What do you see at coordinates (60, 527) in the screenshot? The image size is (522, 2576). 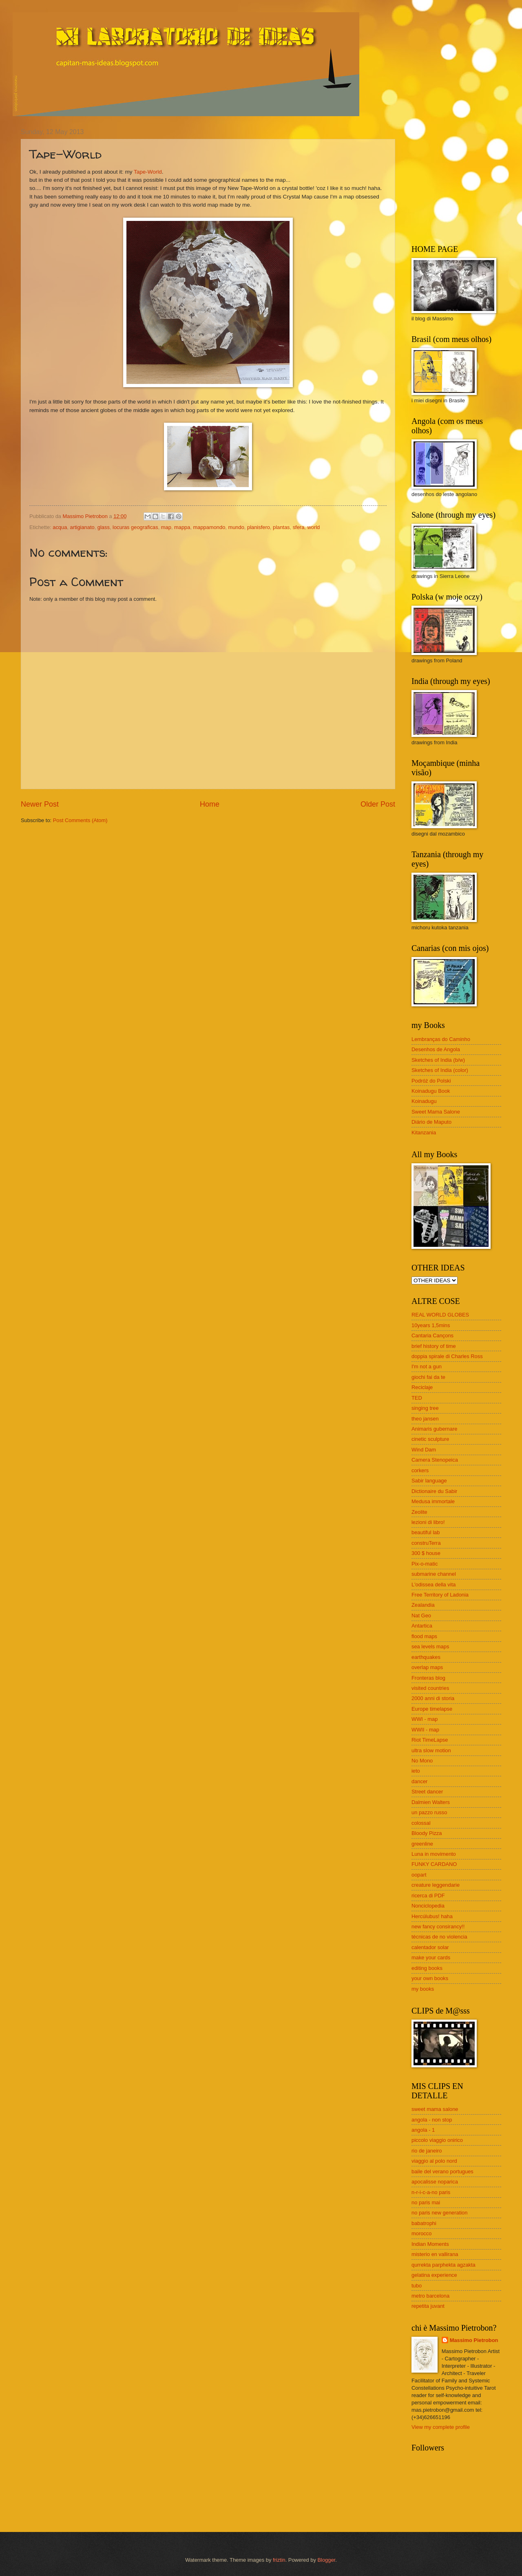 I see `acqua` at bounding box center [60, 527].